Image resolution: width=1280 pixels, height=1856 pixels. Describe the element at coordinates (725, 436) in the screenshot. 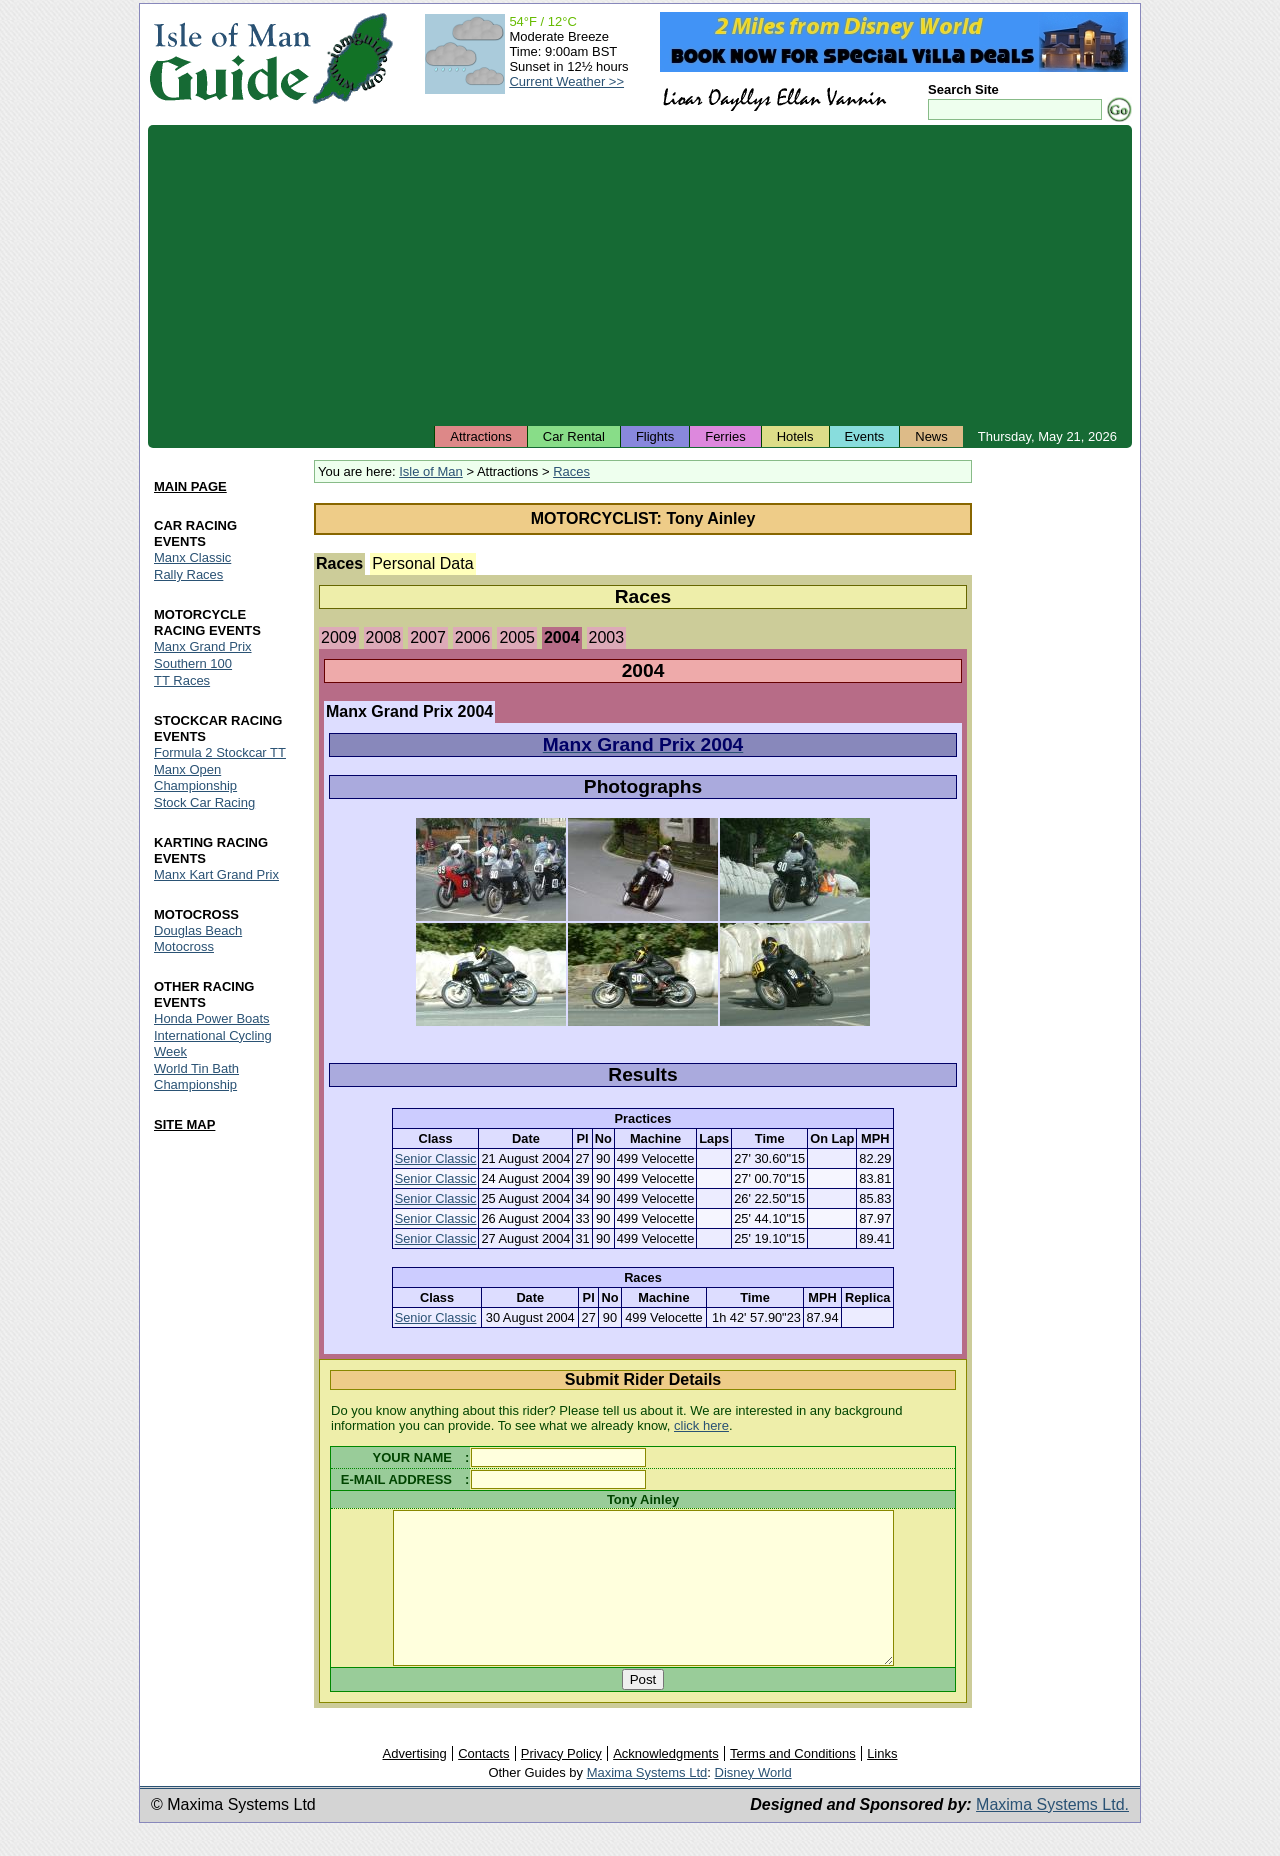

I see `Ferries` at that location.